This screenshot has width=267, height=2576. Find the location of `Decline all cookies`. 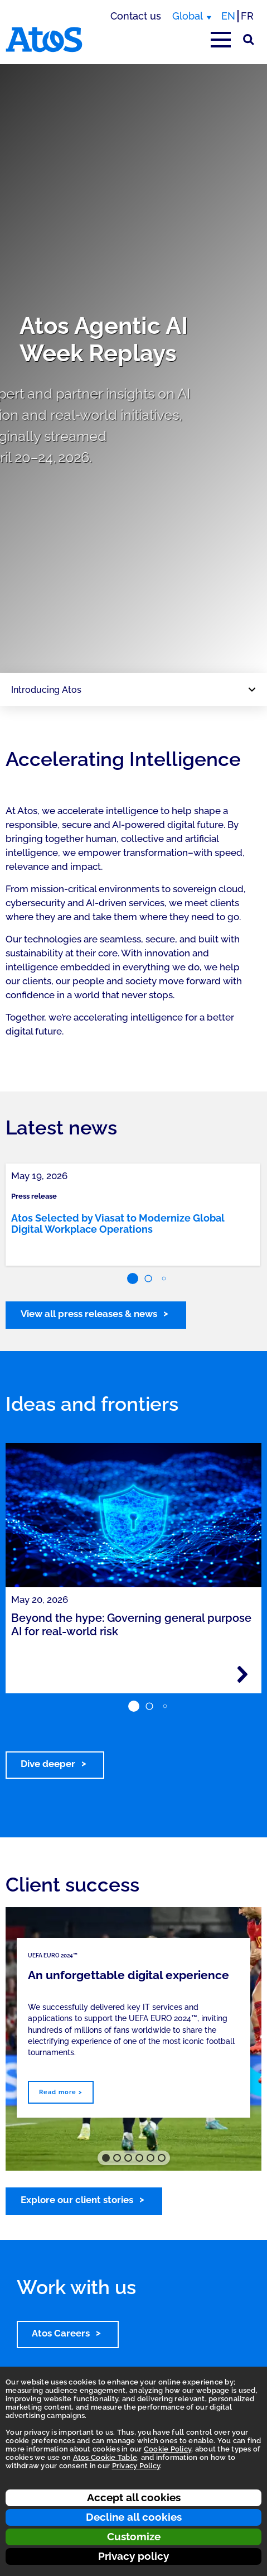

Decline all cookies is located at coordinates (134, 2517).